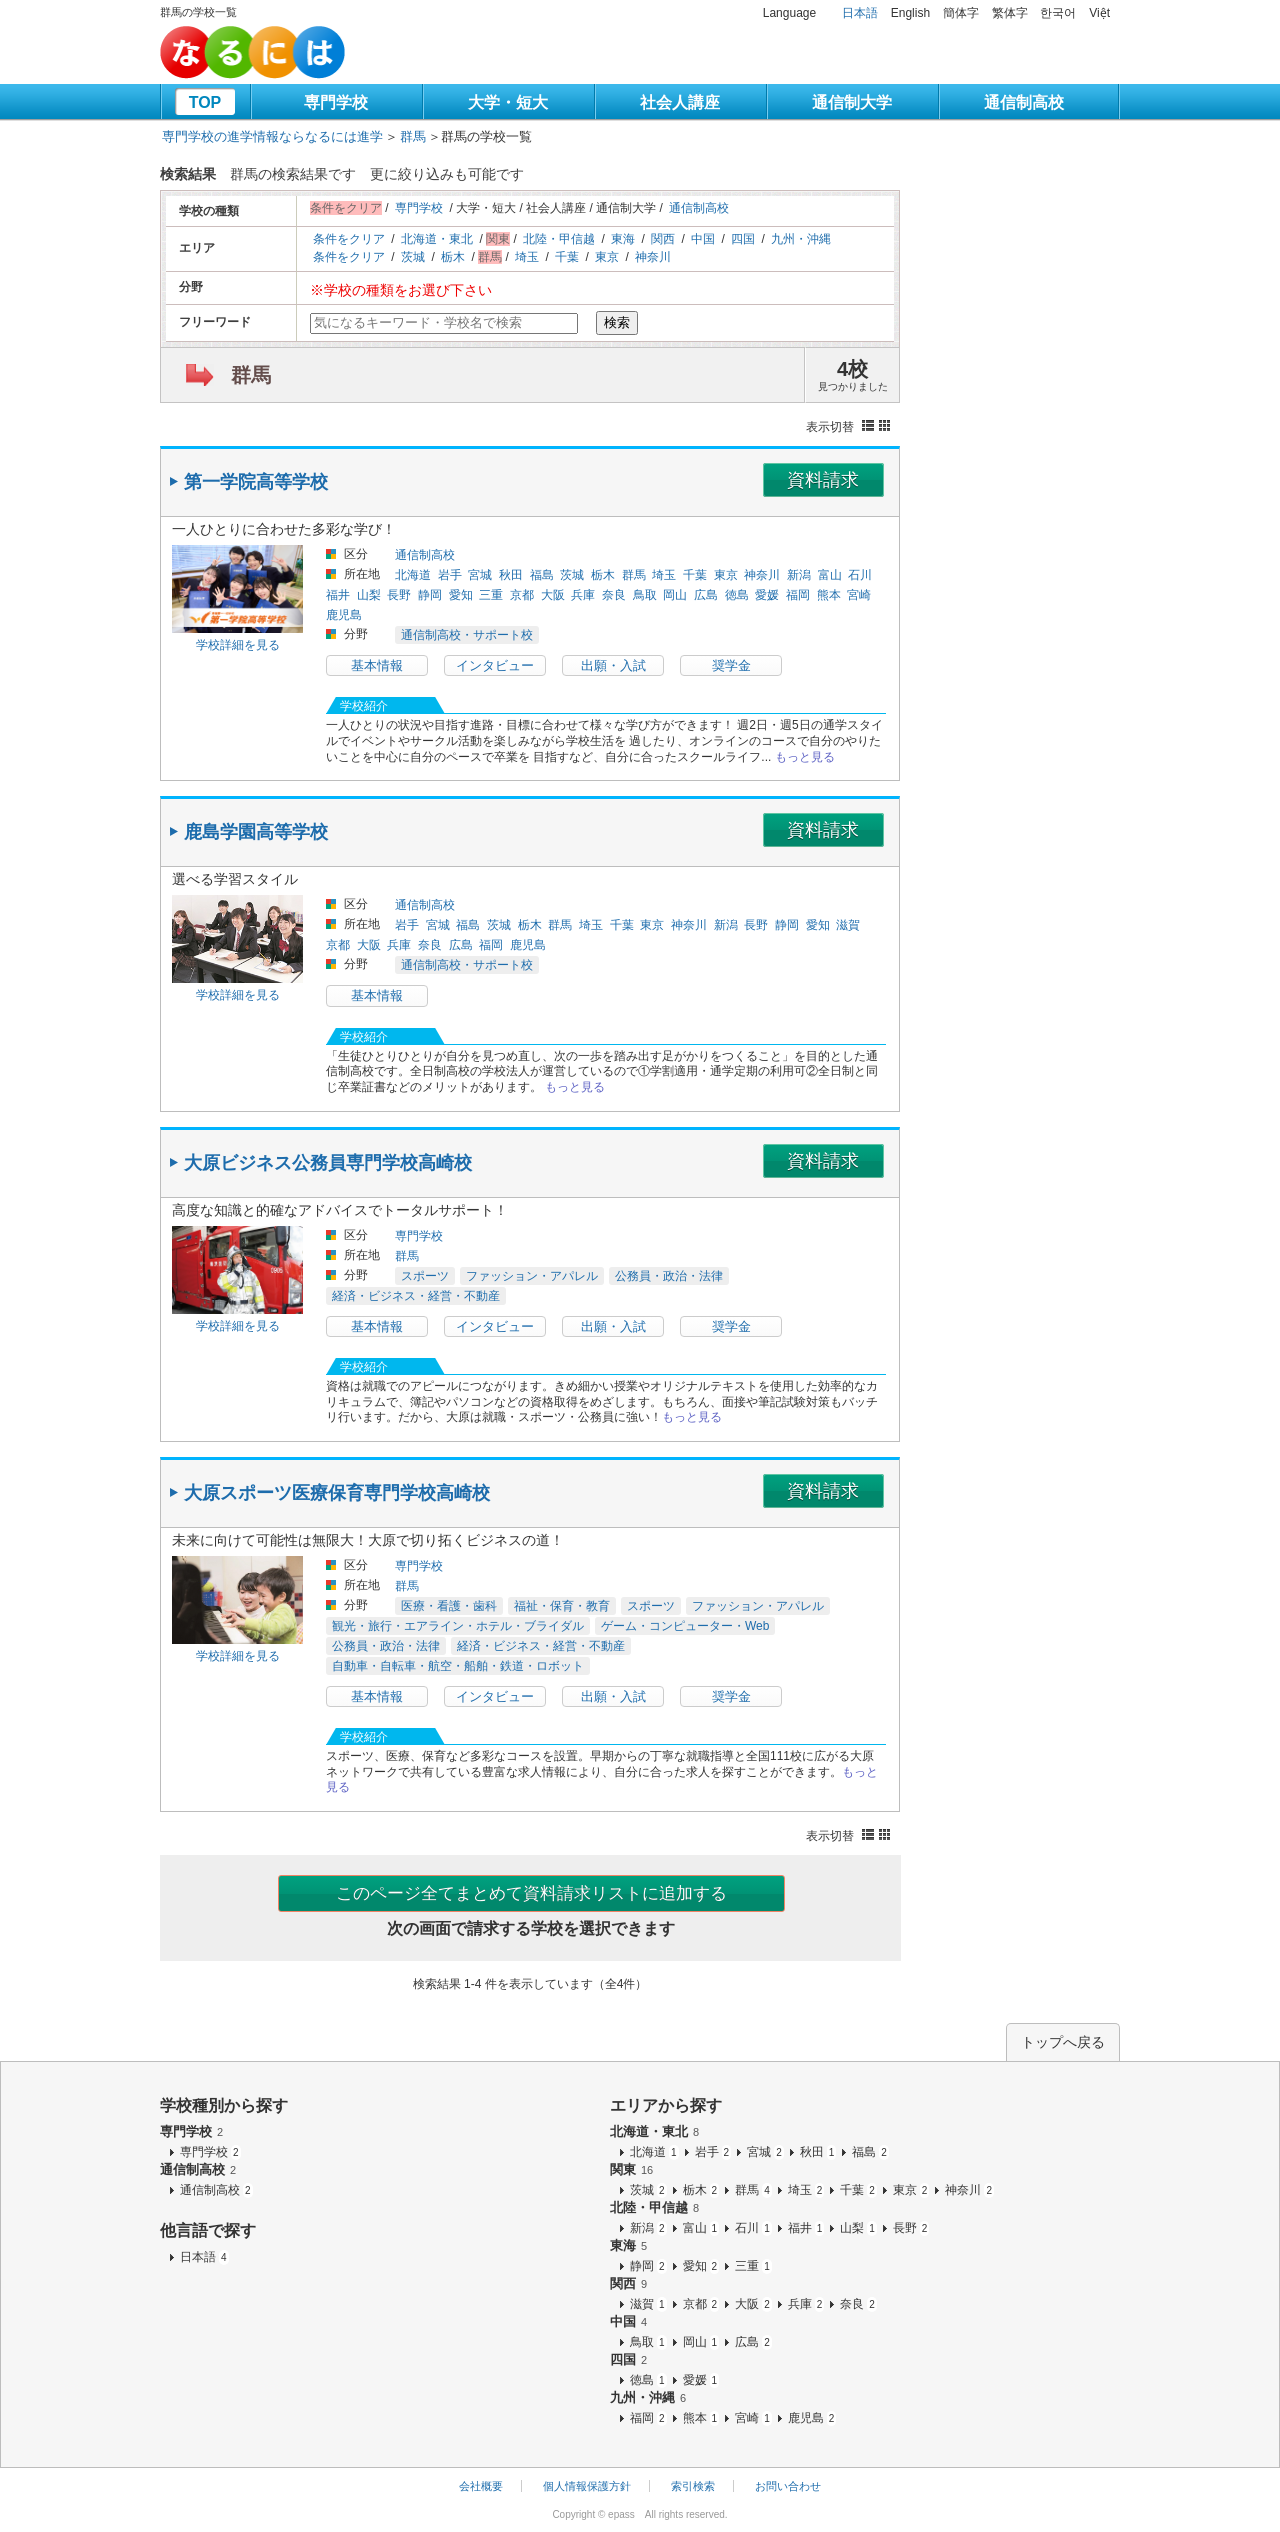 The image size is (1280, 2532). Describe the element at coordinates (767, 595) in the screenshot. I see `愛媛` at that location.